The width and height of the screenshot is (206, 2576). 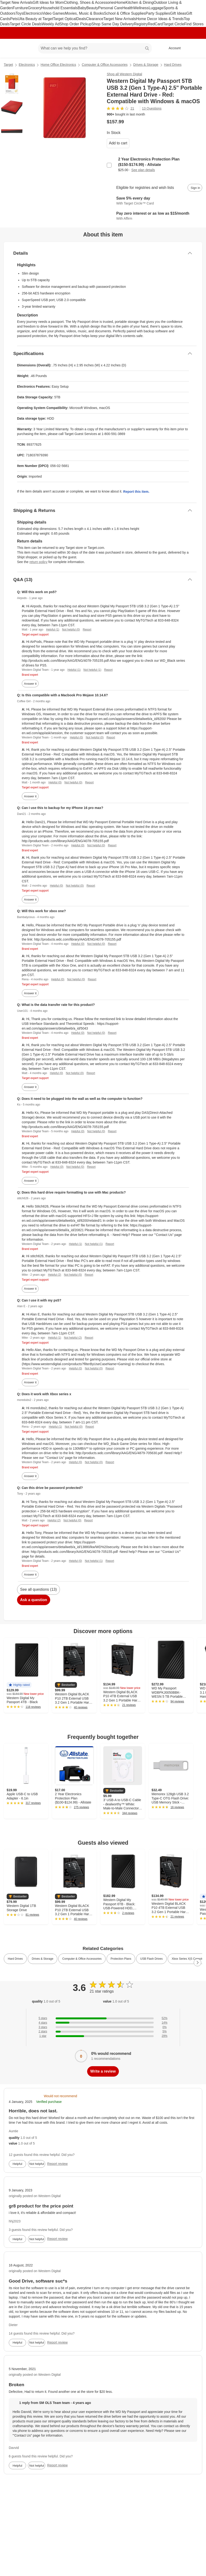 What do you see at coordinates (33, 1600) in the screenshot?
I see `Ask a question` at bounding box center [33, 1600].